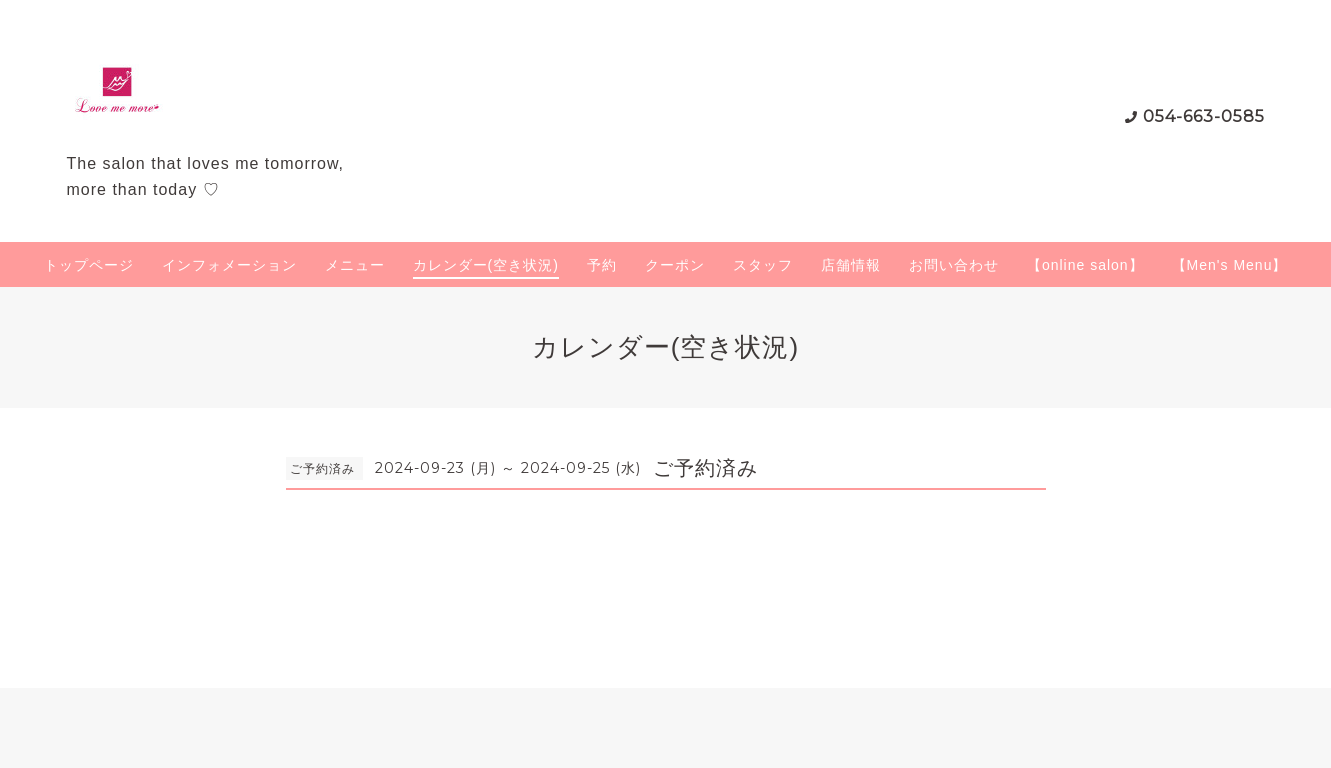  I want to click on 【Men's Menu】, so click(1230, 265).